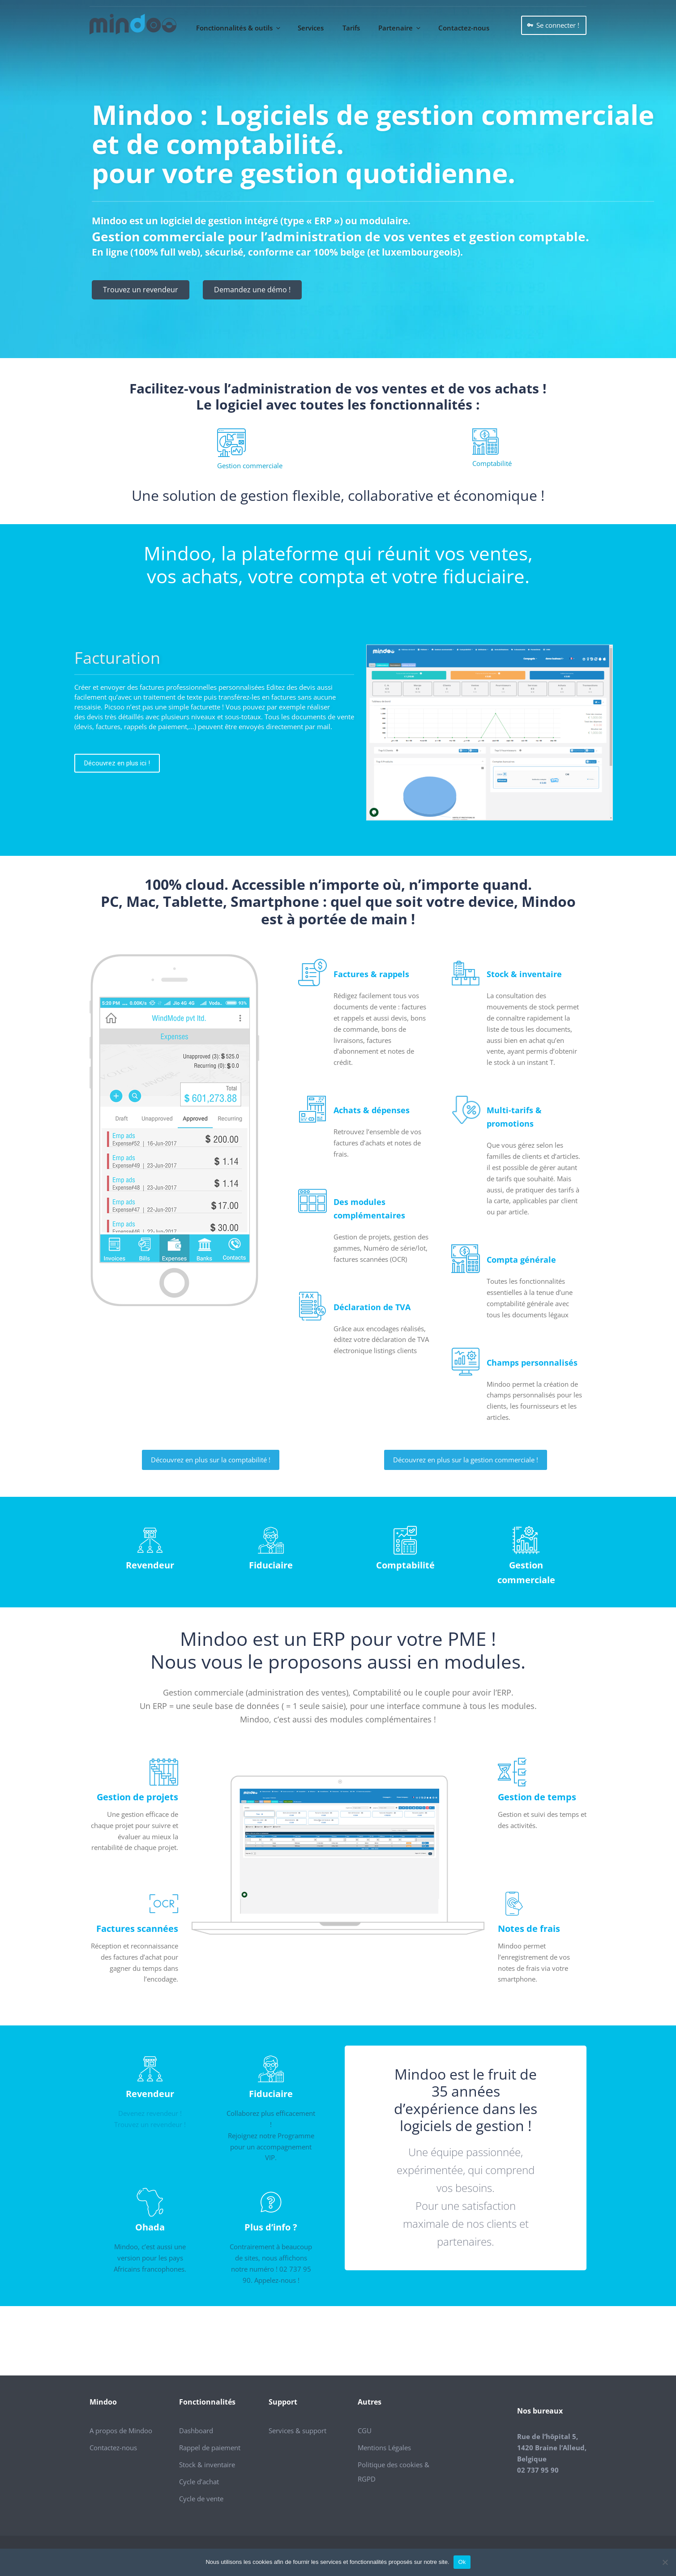  I want to click on Découvrez en plus sur la comptabilité !, so click(210, 1459).